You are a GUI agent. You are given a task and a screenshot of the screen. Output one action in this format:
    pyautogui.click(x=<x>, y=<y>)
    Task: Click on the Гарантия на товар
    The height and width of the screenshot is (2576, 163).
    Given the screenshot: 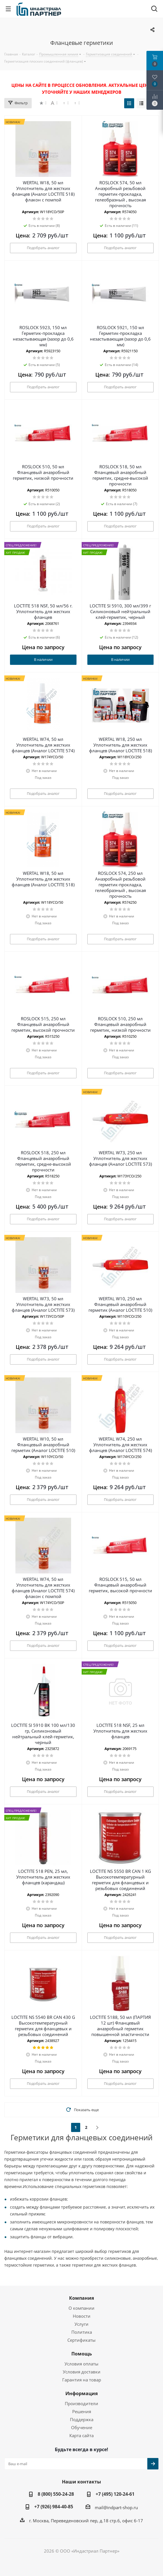 What is the action you would take?
    pyautogui.click(x=81, y=2380)
    